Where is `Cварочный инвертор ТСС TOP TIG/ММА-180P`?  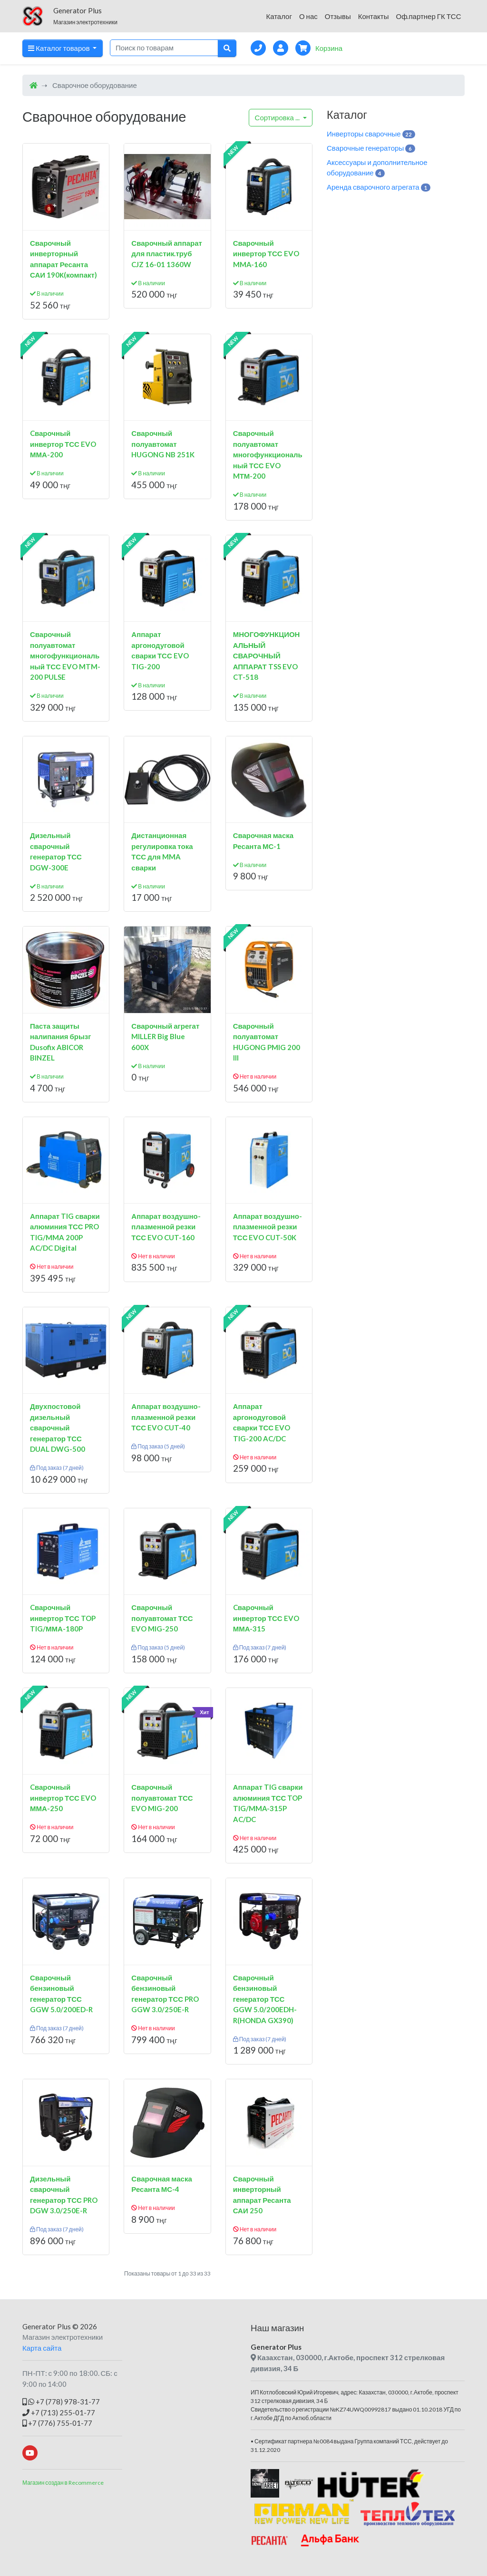
Cварочный инвертор ТСС TOP TIG/ММА-180P is located at coordinates (63, 1618).